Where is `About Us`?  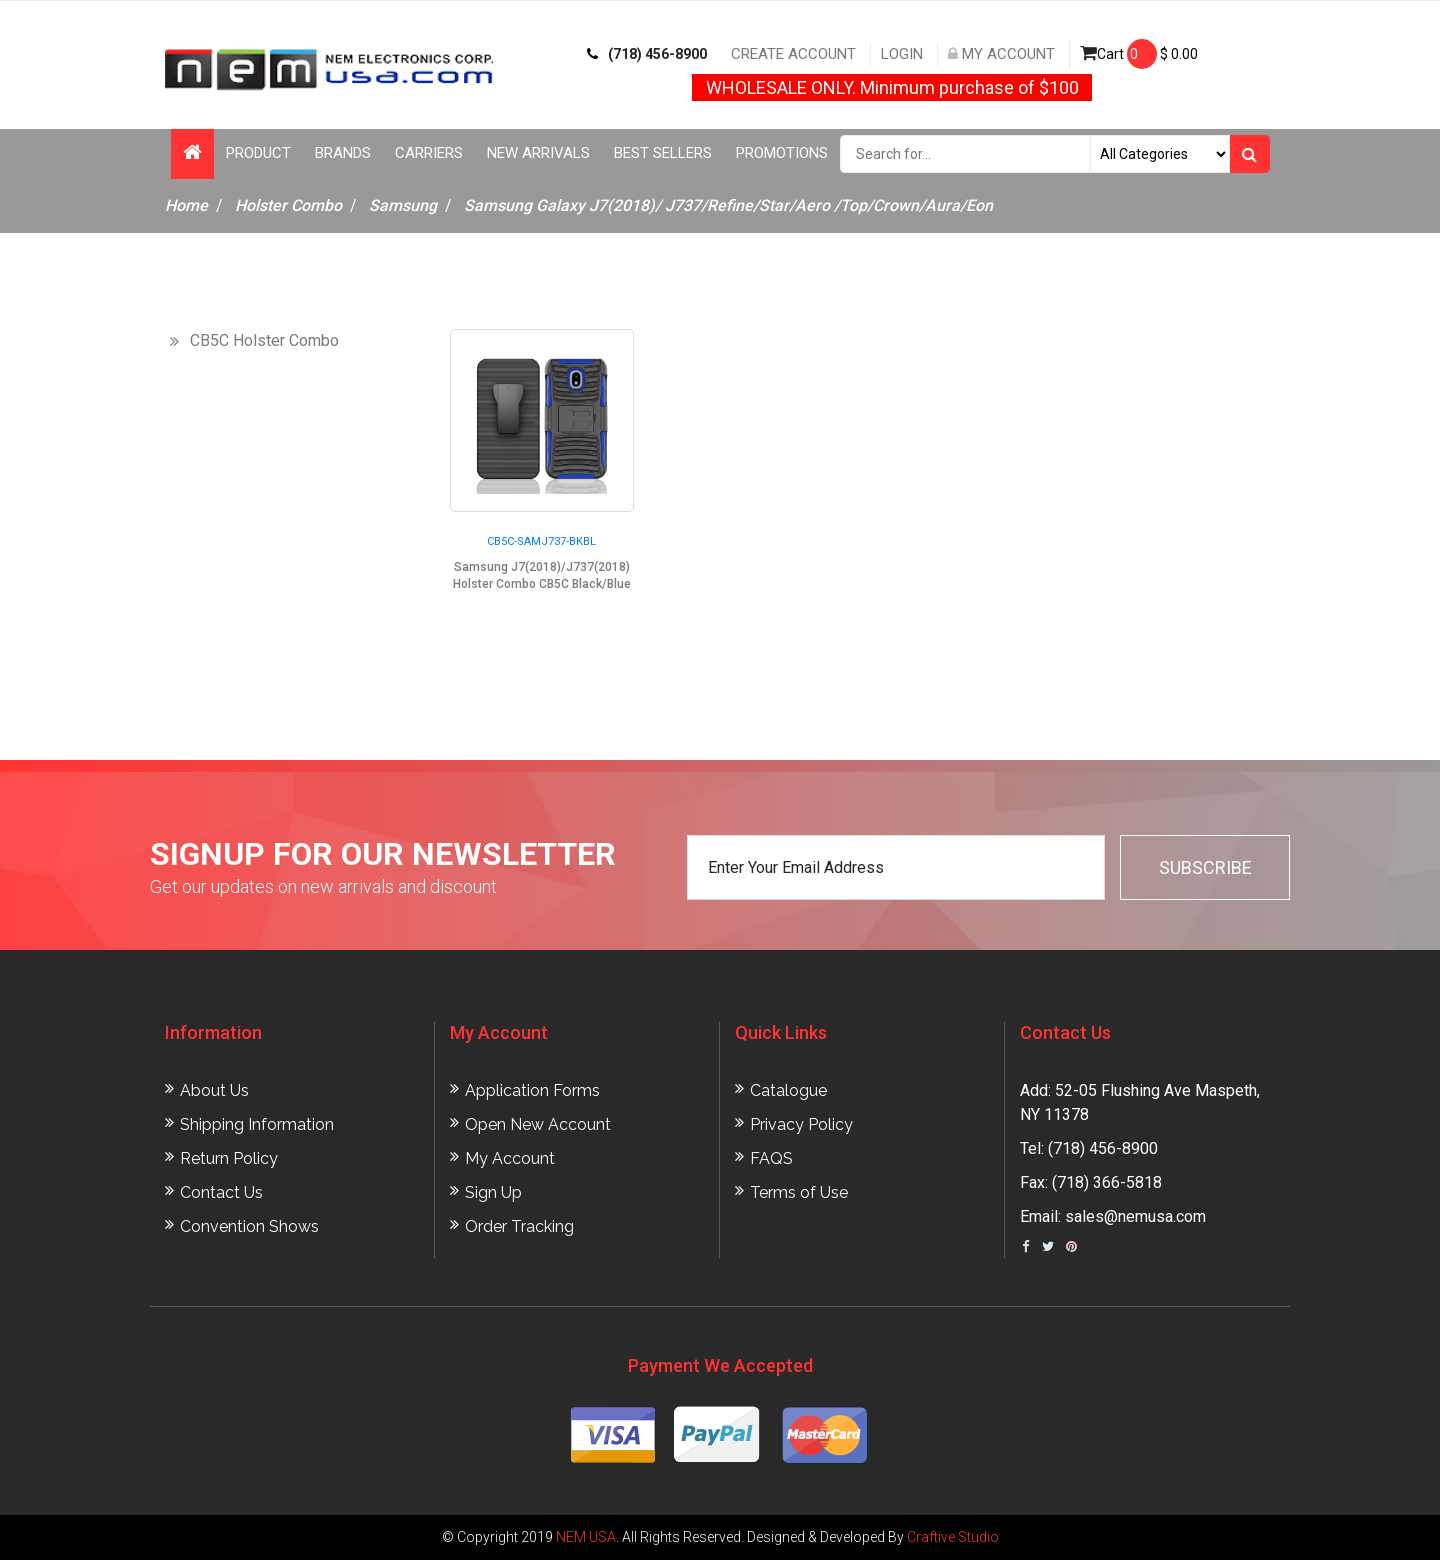
About Us is located at coordinates (214, 1090).